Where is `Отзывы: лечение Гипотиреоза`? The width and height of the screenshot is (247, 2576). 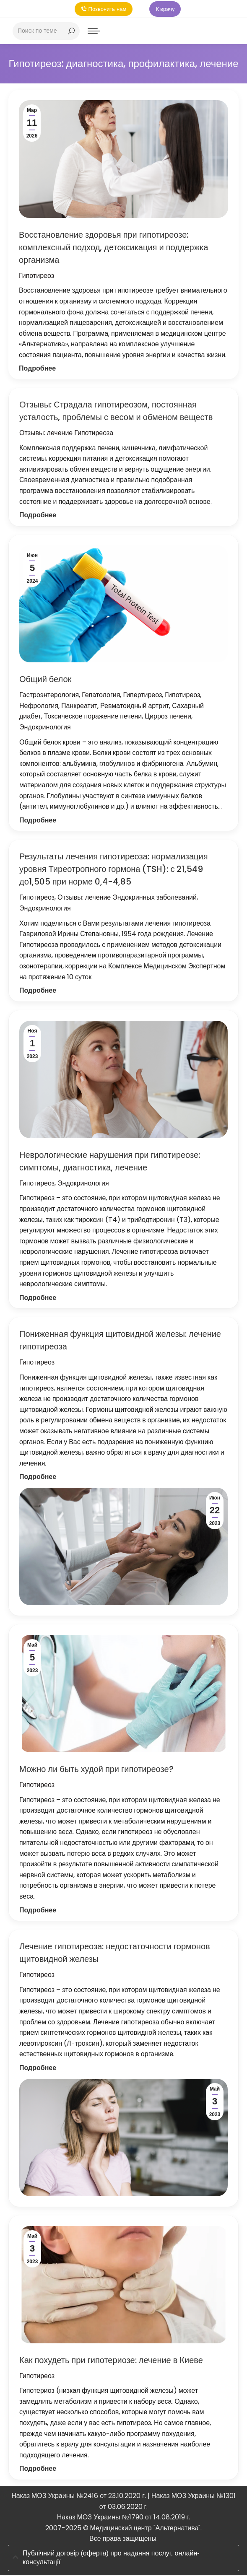 Отзывы: лечение Гипотиреоза is located at coordinates (66, 434).